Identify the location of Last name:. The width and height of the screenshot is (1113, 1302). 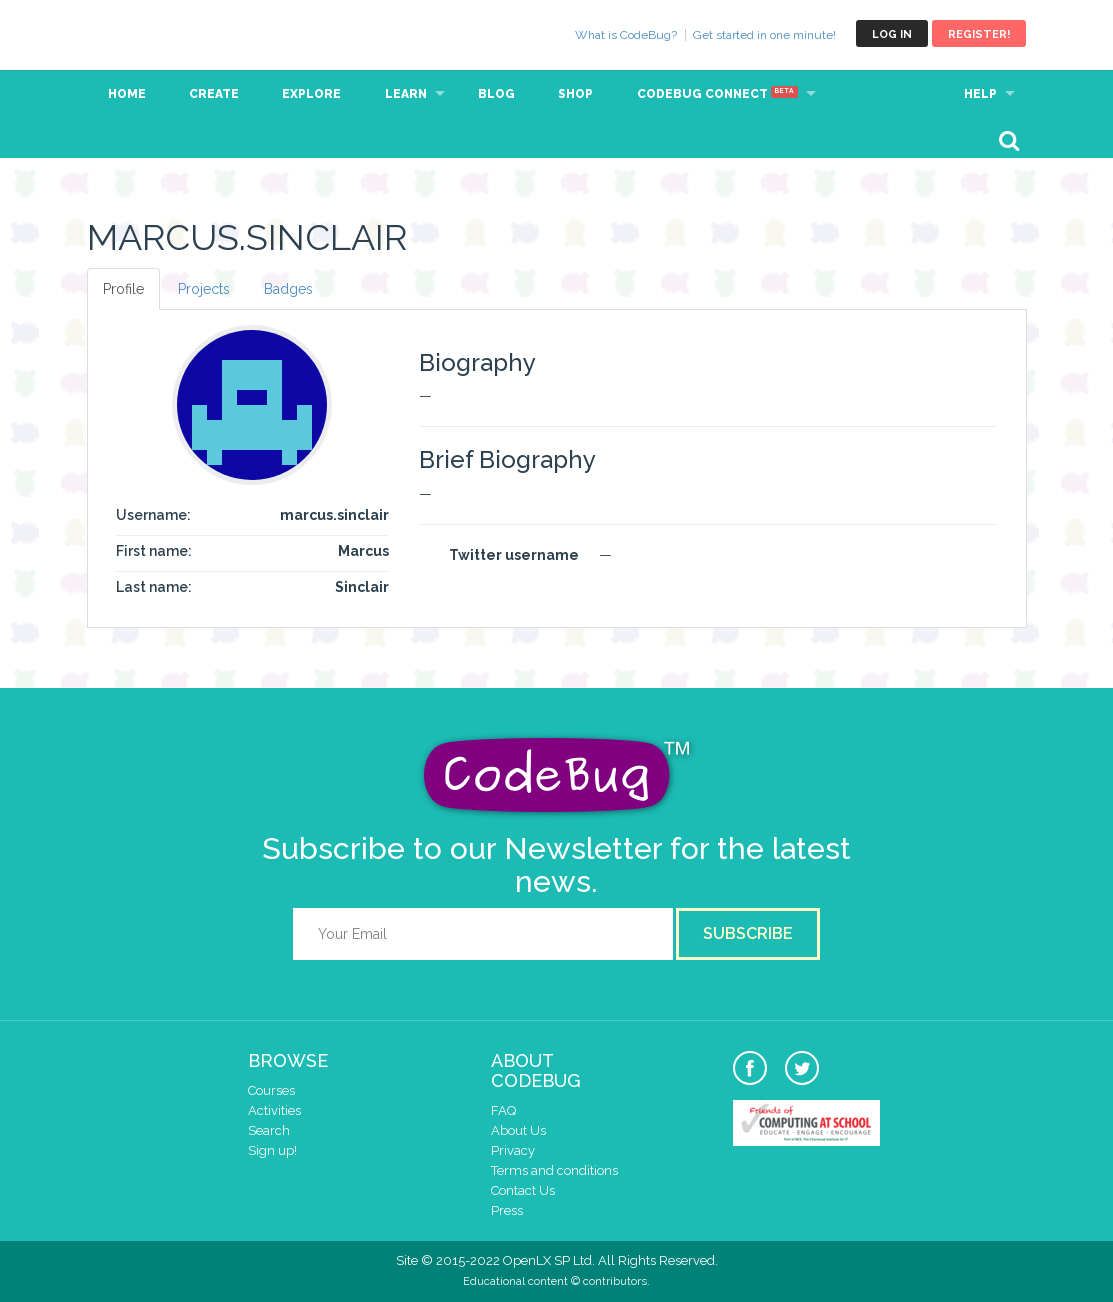
(154, 587).